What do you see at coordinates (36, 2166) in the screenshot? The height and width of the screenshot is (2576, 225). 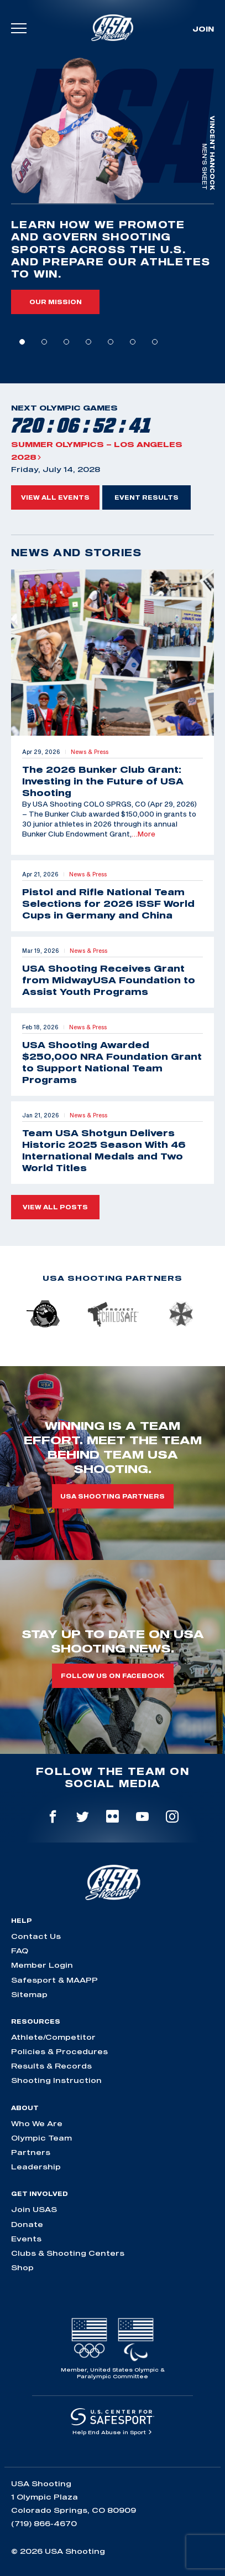 I see `Leadership` at bounding box center [36, 2166].